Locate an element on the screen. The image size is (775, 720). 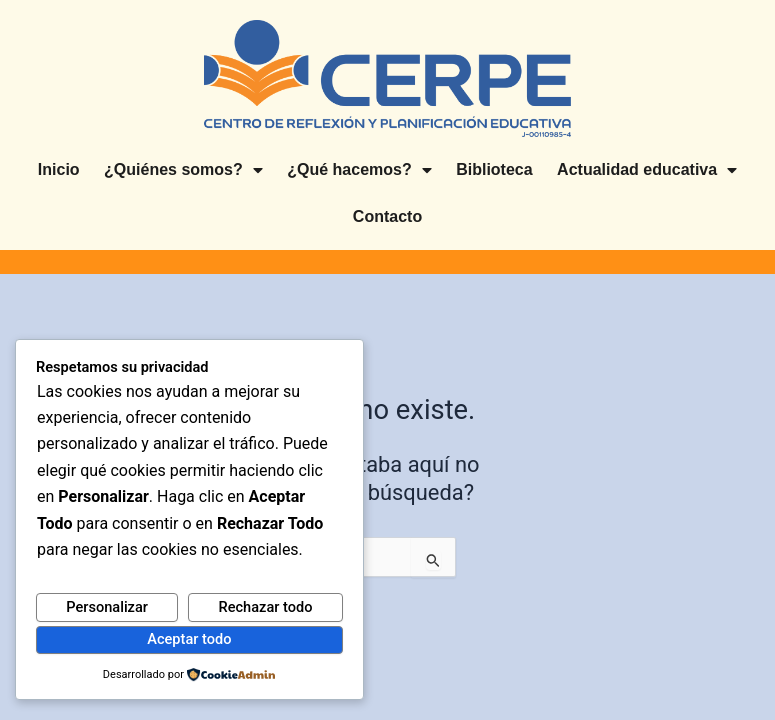
Aceptar todo is located at coordinates (189, 639).